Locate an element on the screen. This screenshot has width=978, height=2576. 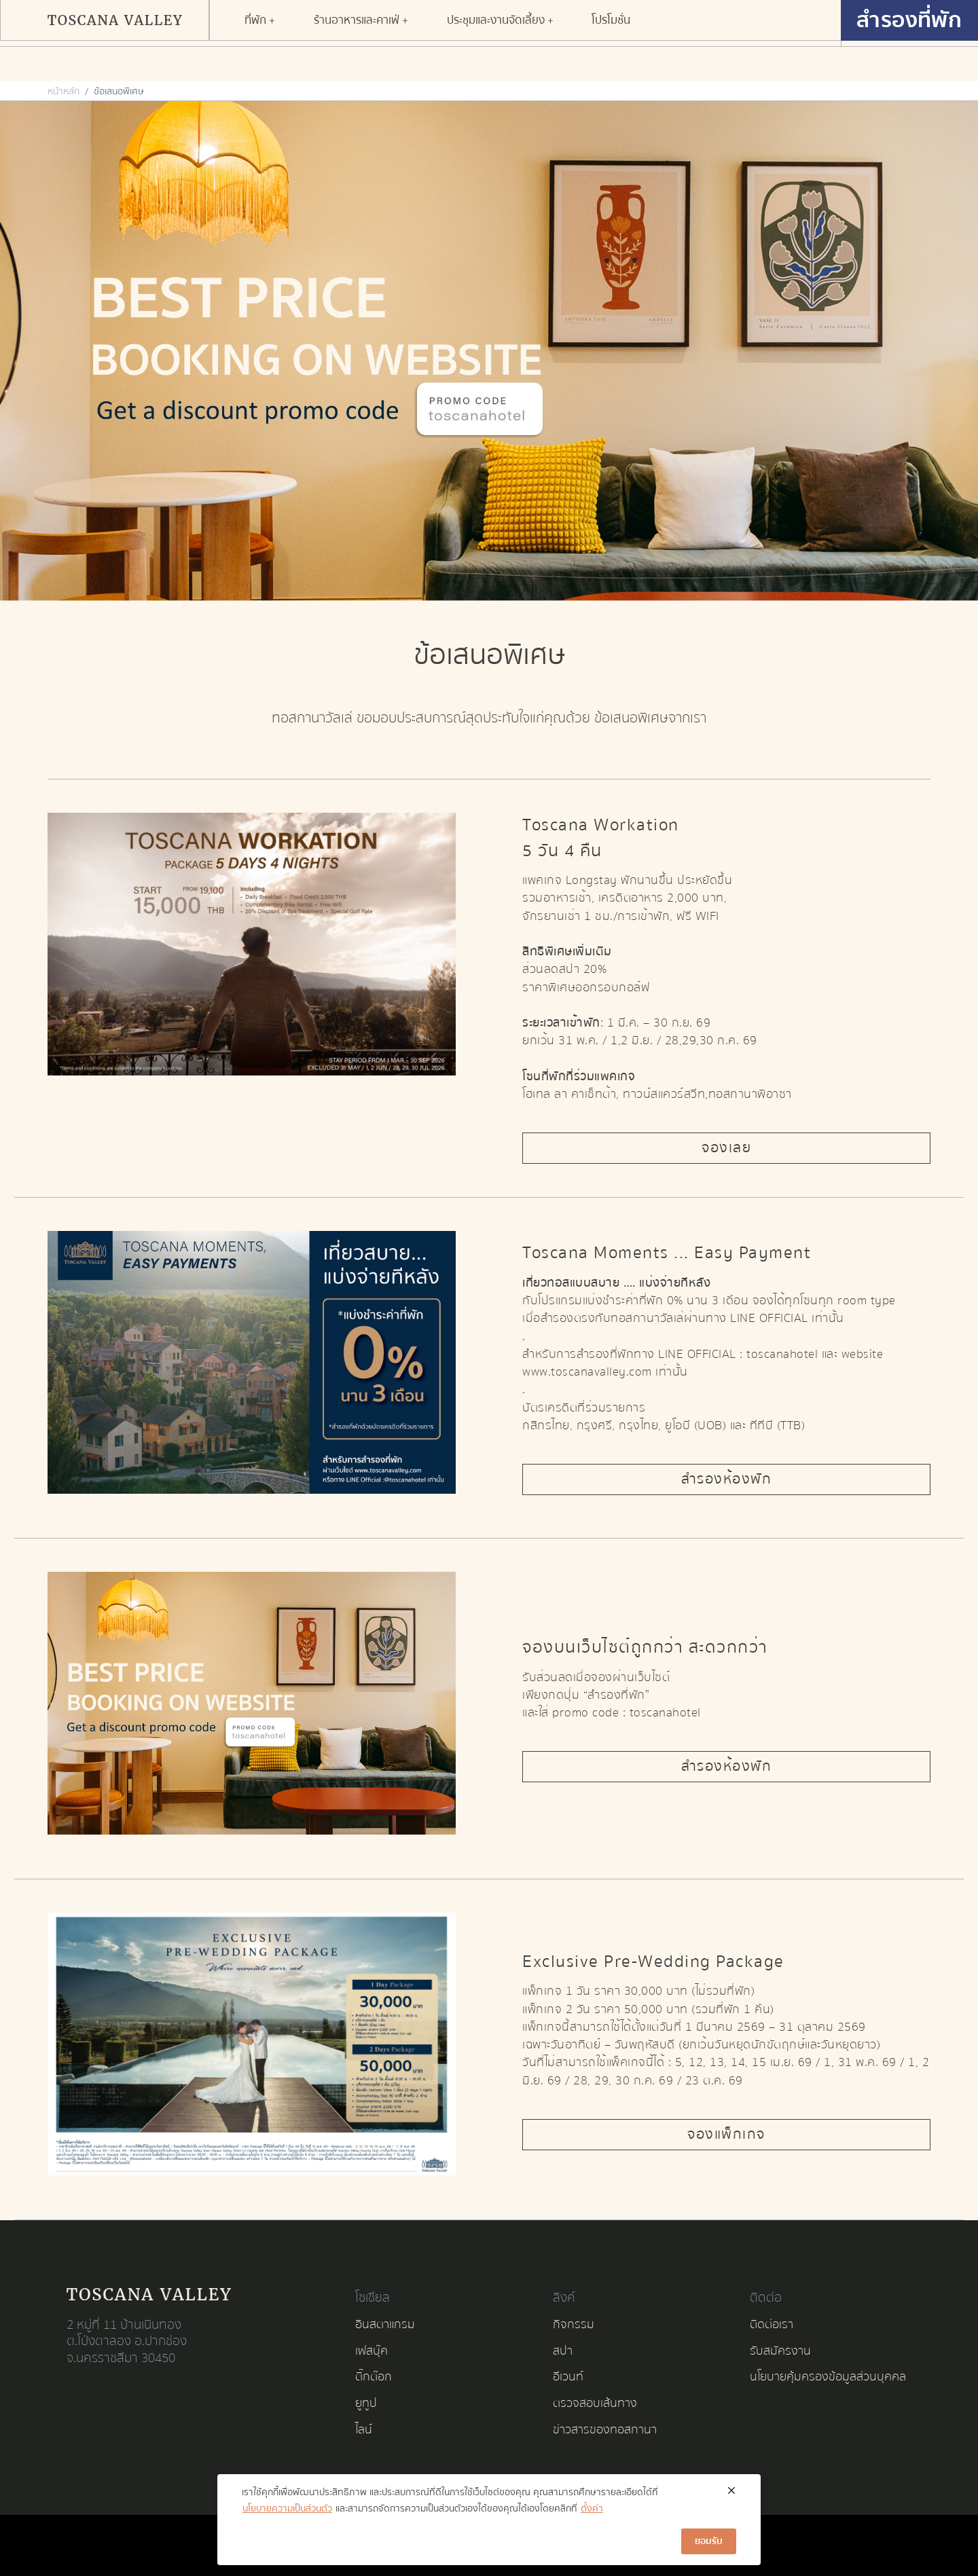
อีเวนท์ is located at coordinates (568, 2376).